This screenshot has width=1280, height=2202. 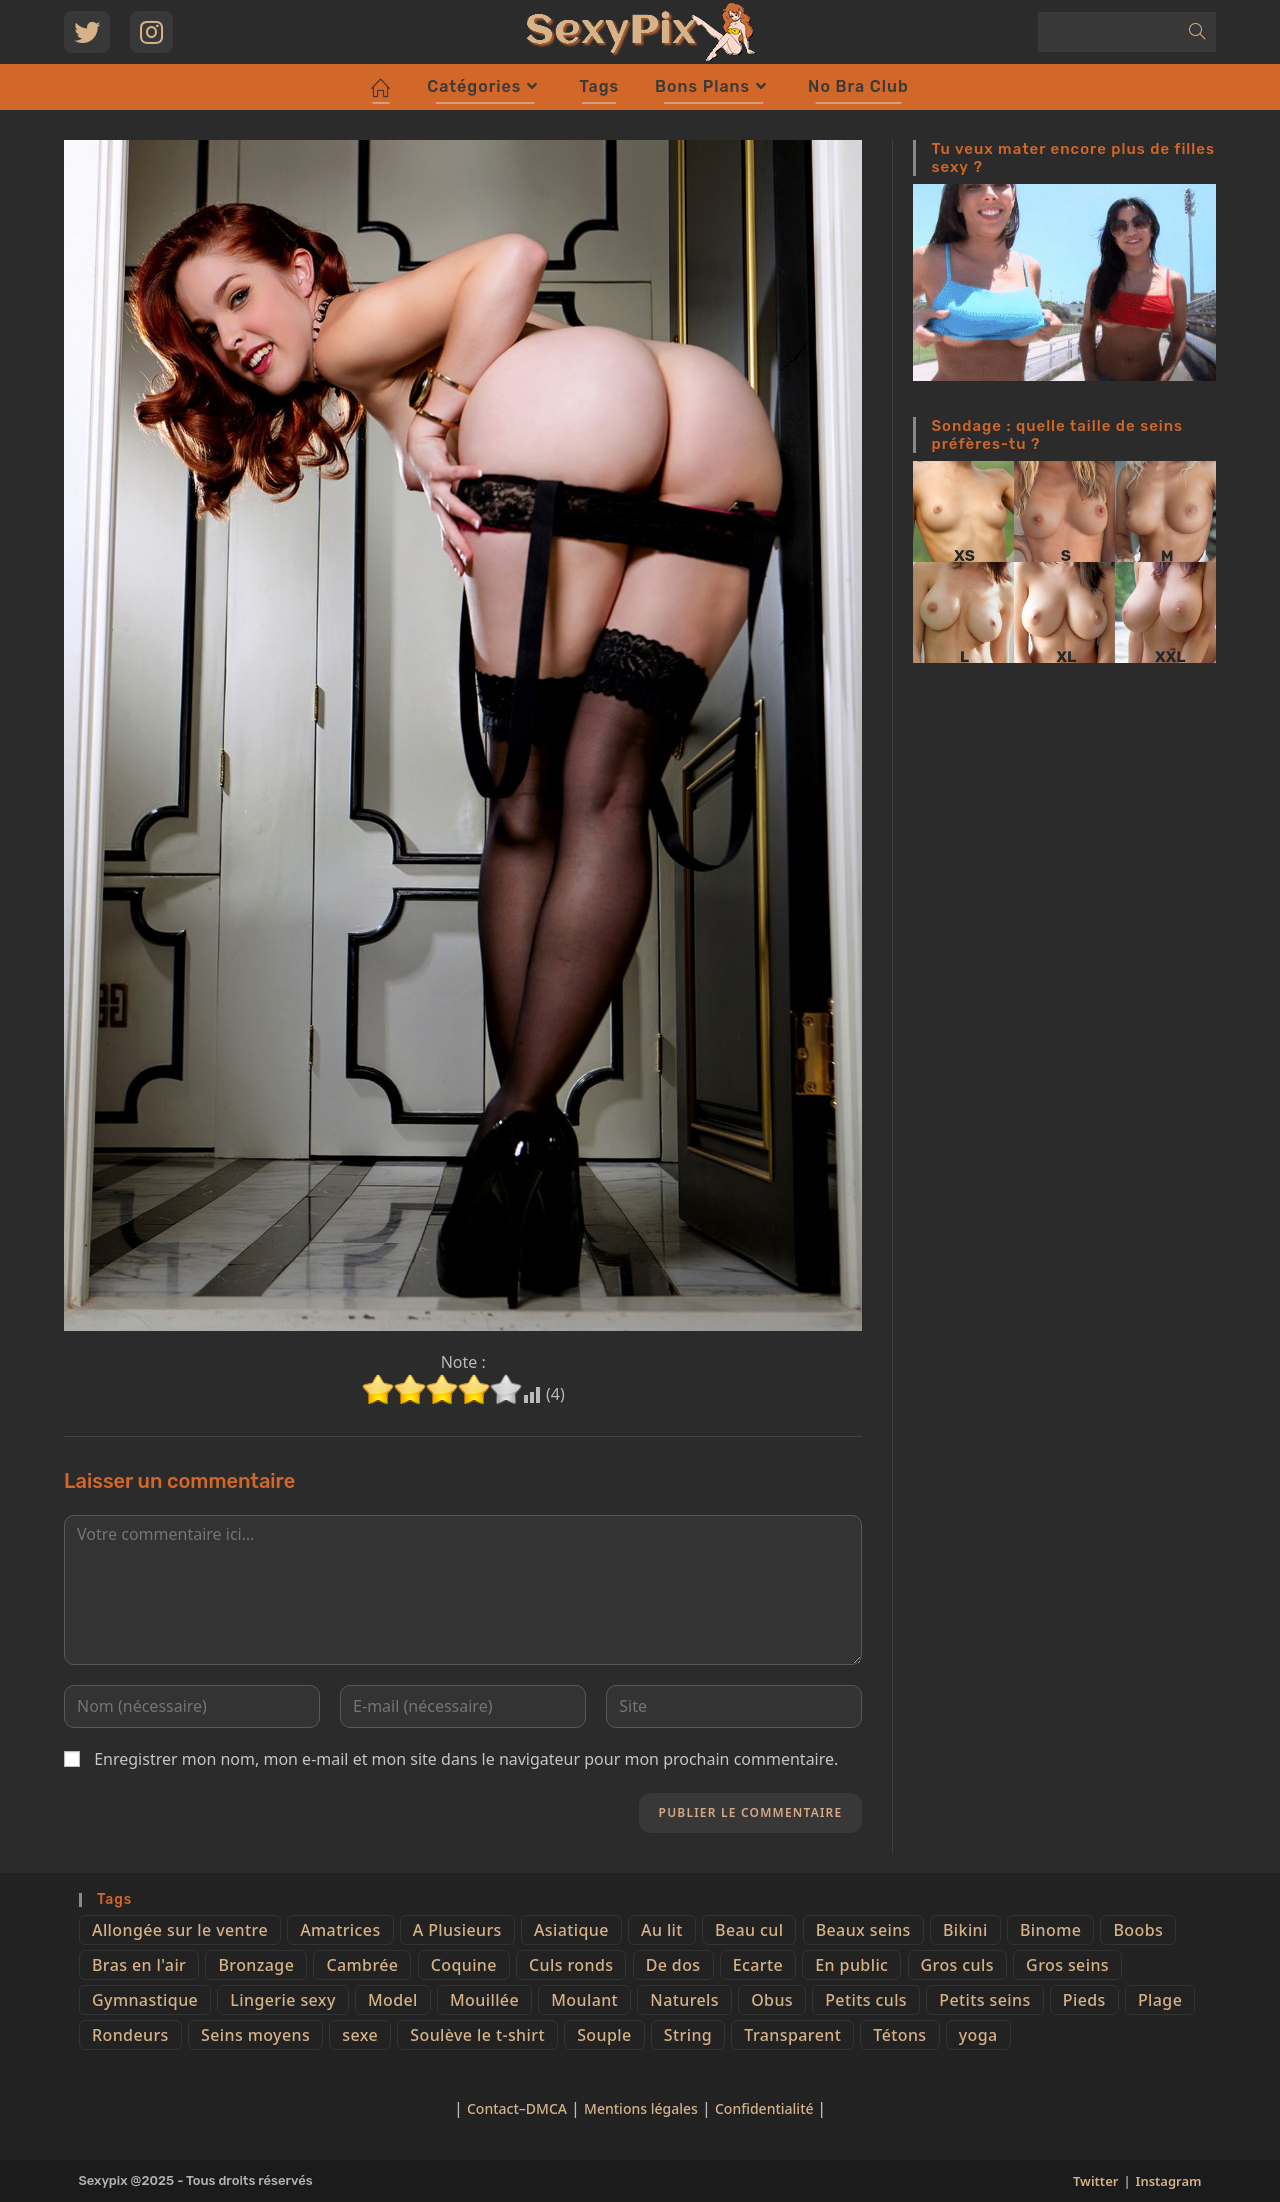 I want to click on Gros seins [Gros seins (50 éléments)], so click(x=1067, y=1965).